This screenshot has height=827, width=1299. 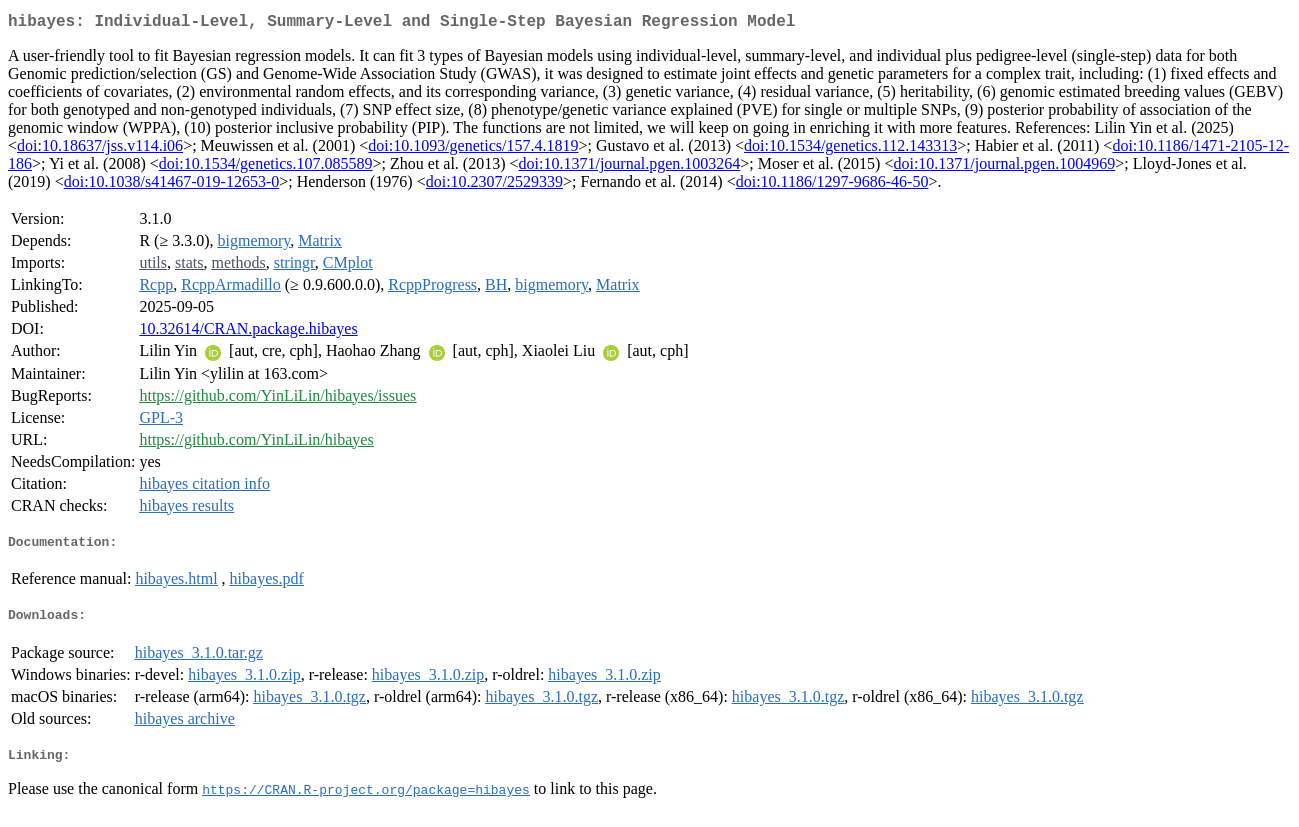 What do you see at coordinates (473, 149) in the screenshot?
I see `doi:10.1093/genetics/157.4.1819` at bounding box center [473, 149].